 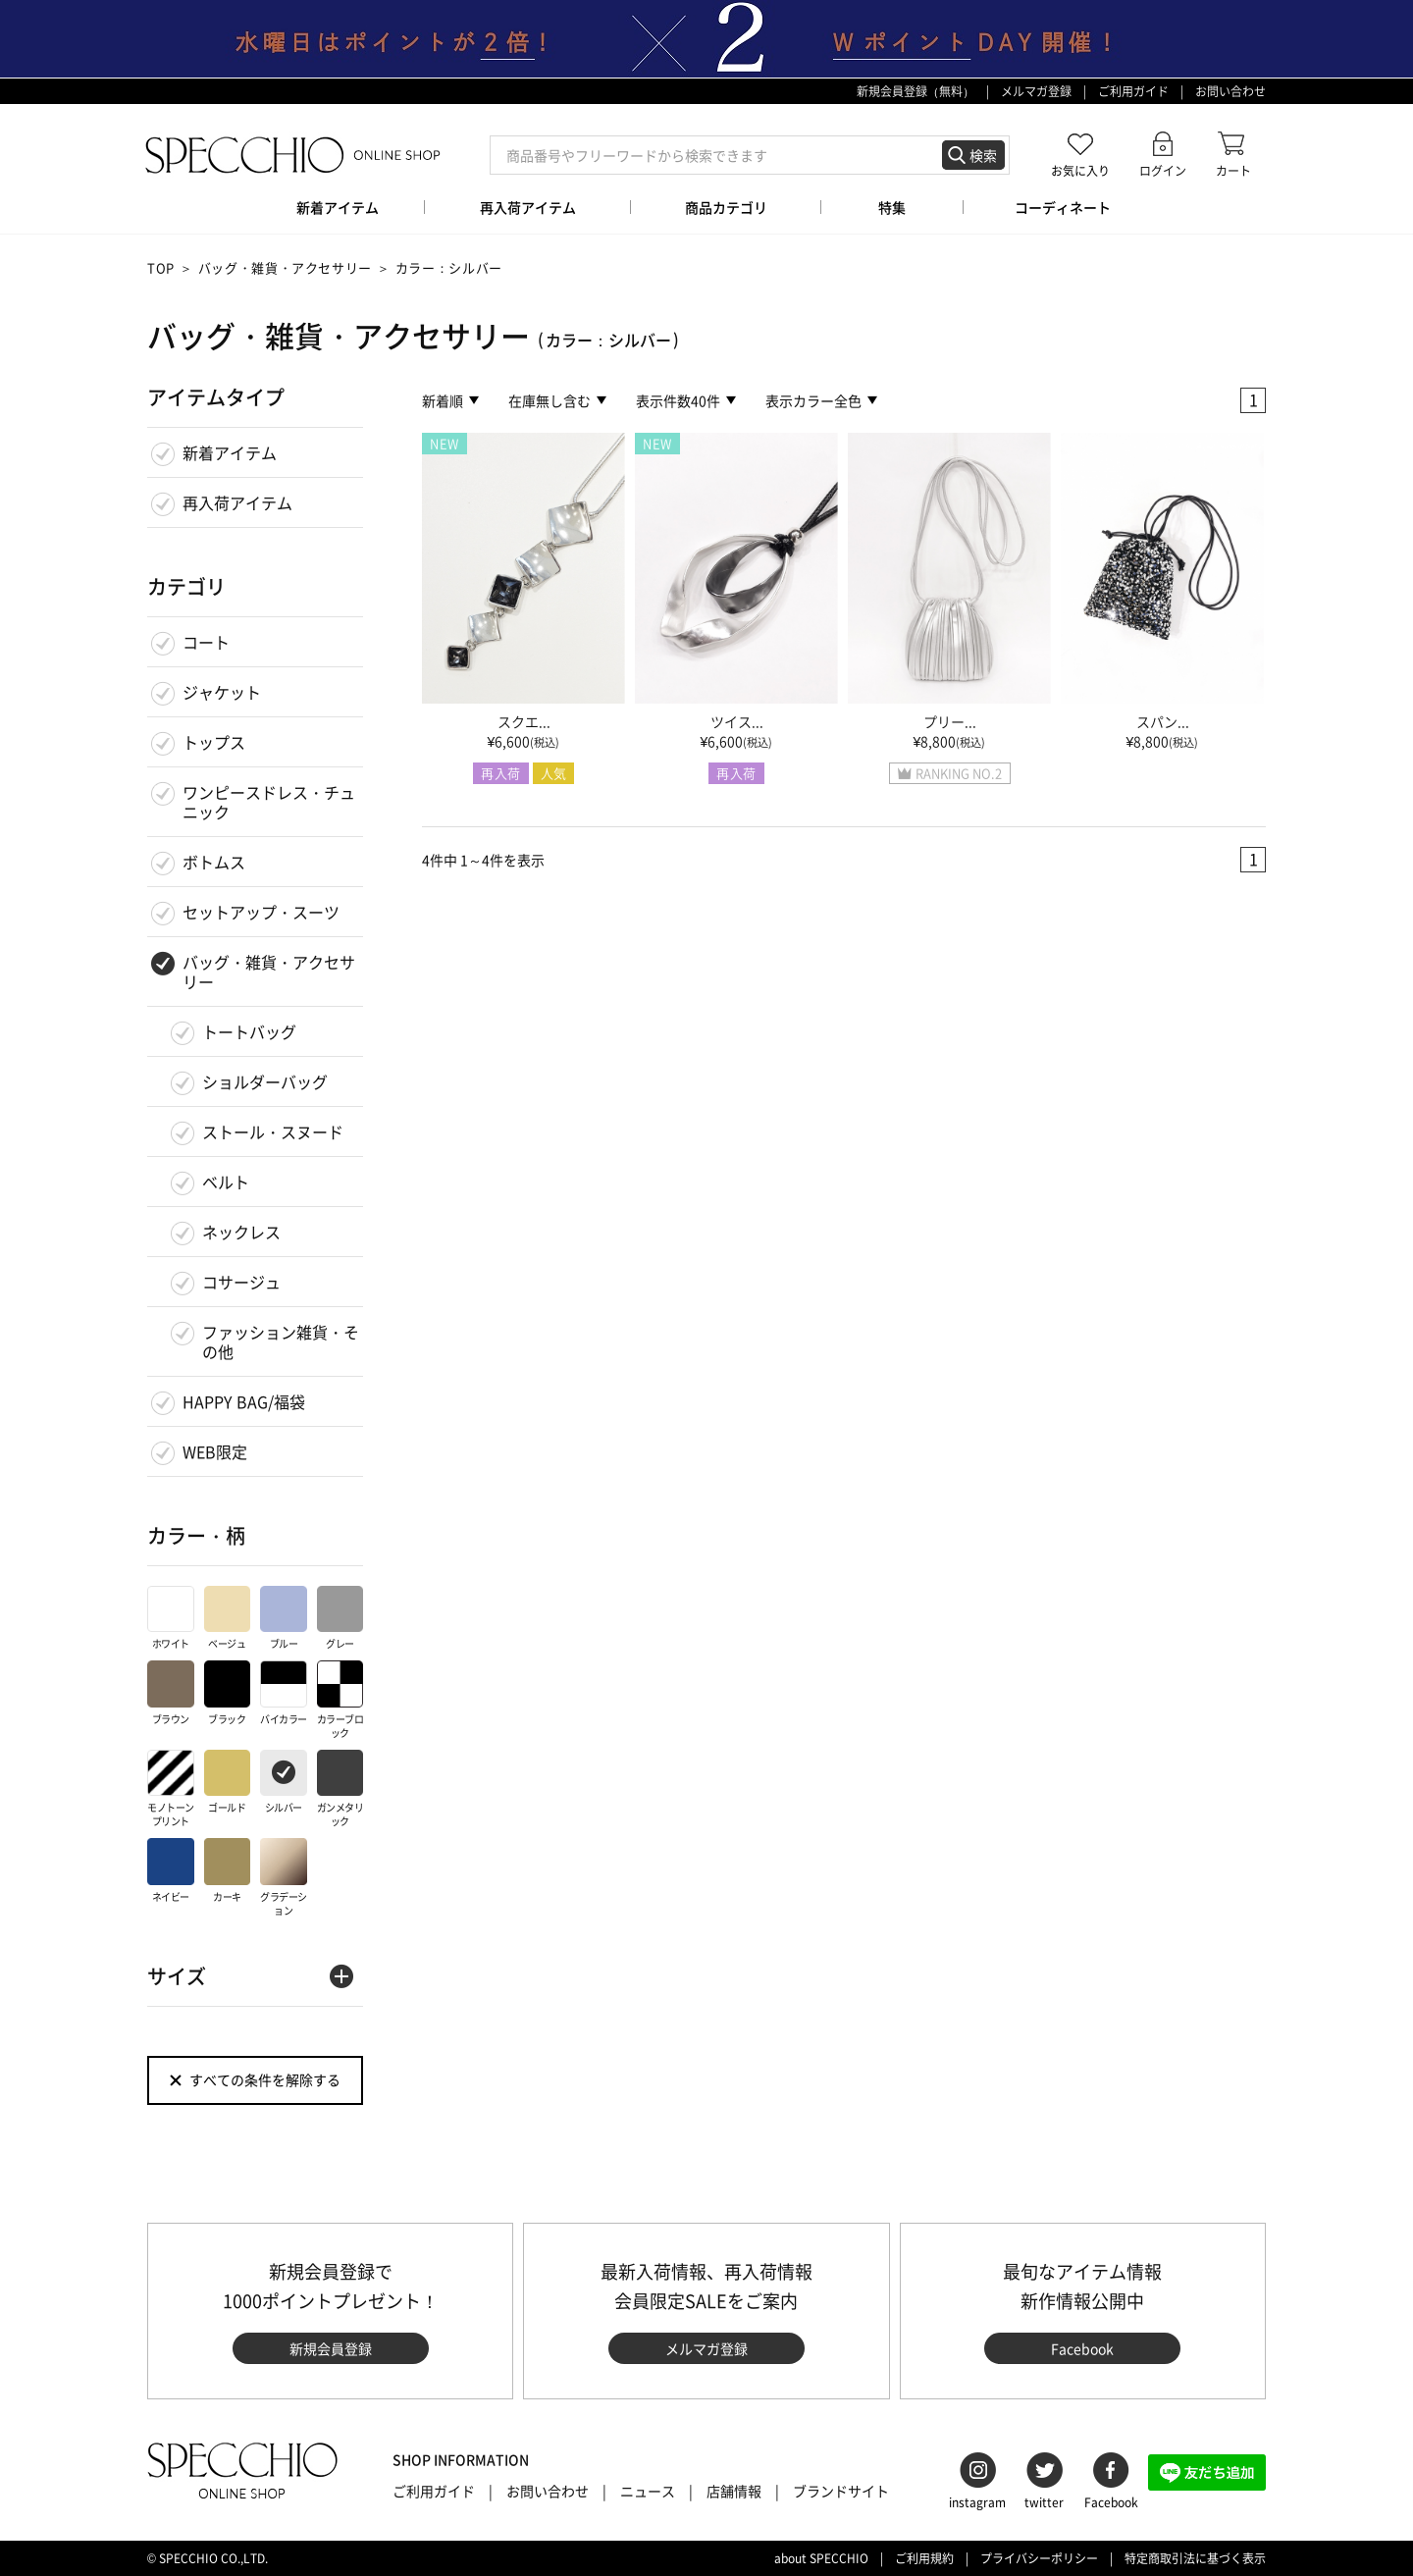 What do you see at coordinates (330, 2348) in the screenshot?
I see `新規会員登録` at bounding box center [330, 2348].